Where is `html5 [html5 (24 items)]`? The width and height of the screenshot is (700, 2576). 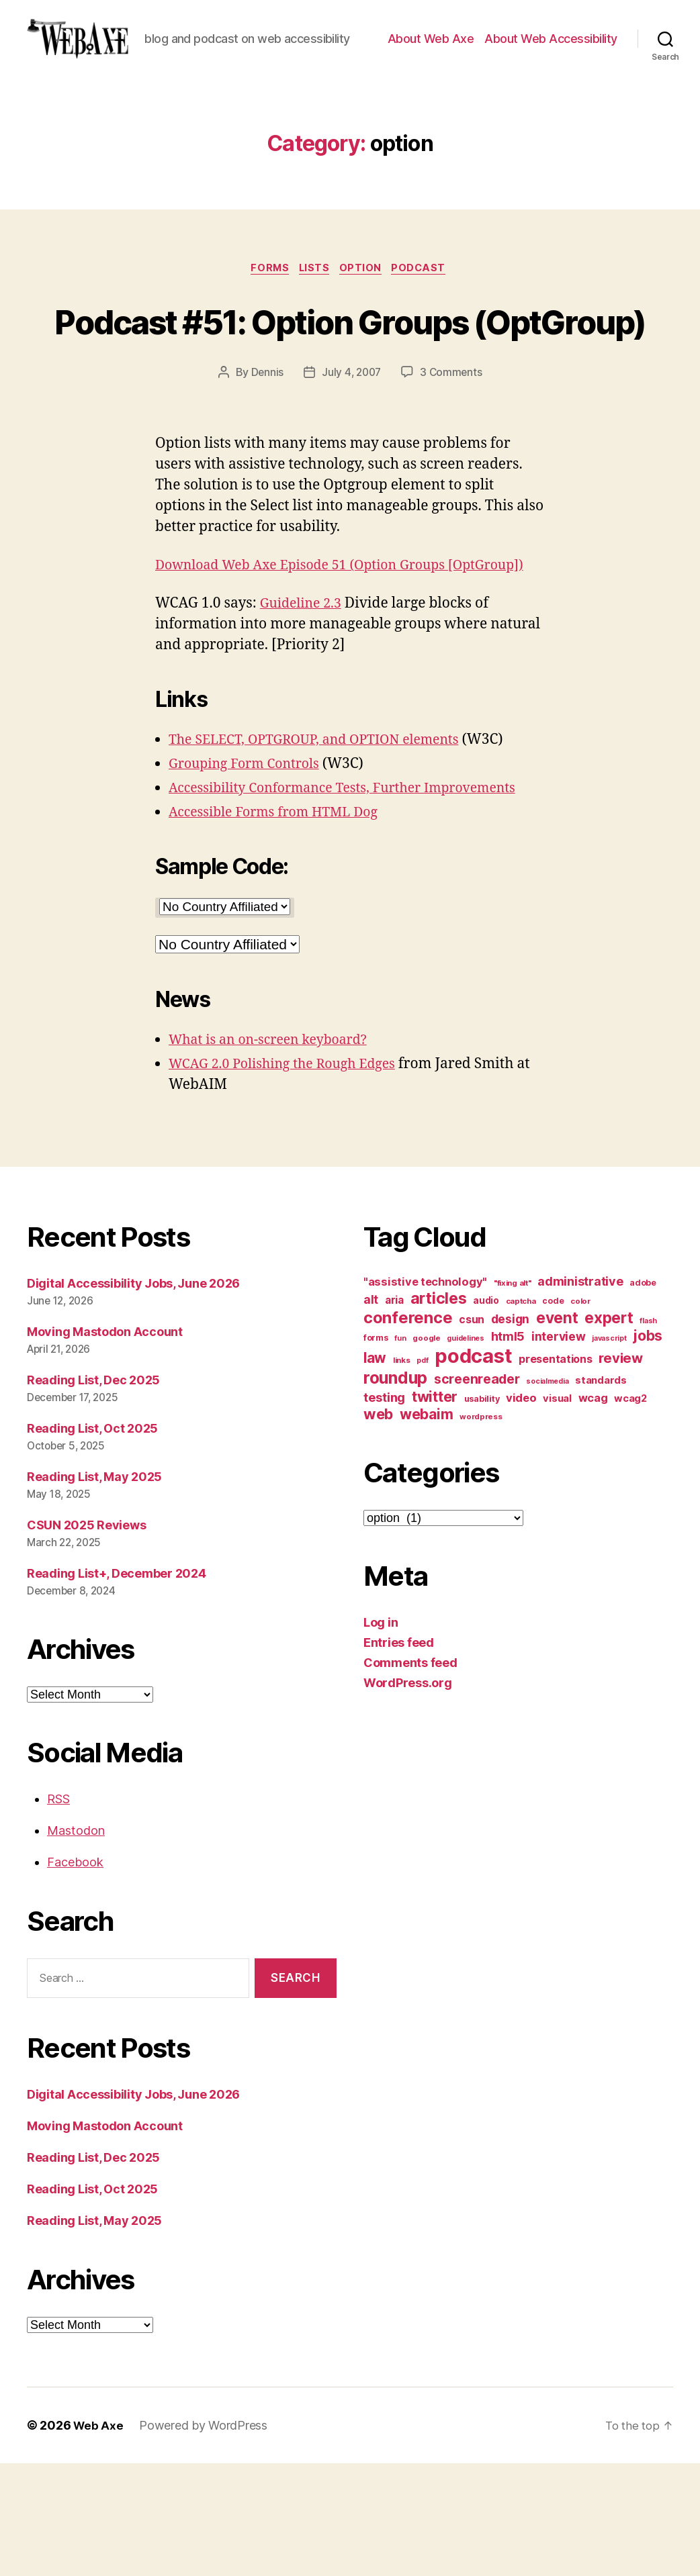 html5 [html5 (24 items)] is located at coordinates (508, 1450).